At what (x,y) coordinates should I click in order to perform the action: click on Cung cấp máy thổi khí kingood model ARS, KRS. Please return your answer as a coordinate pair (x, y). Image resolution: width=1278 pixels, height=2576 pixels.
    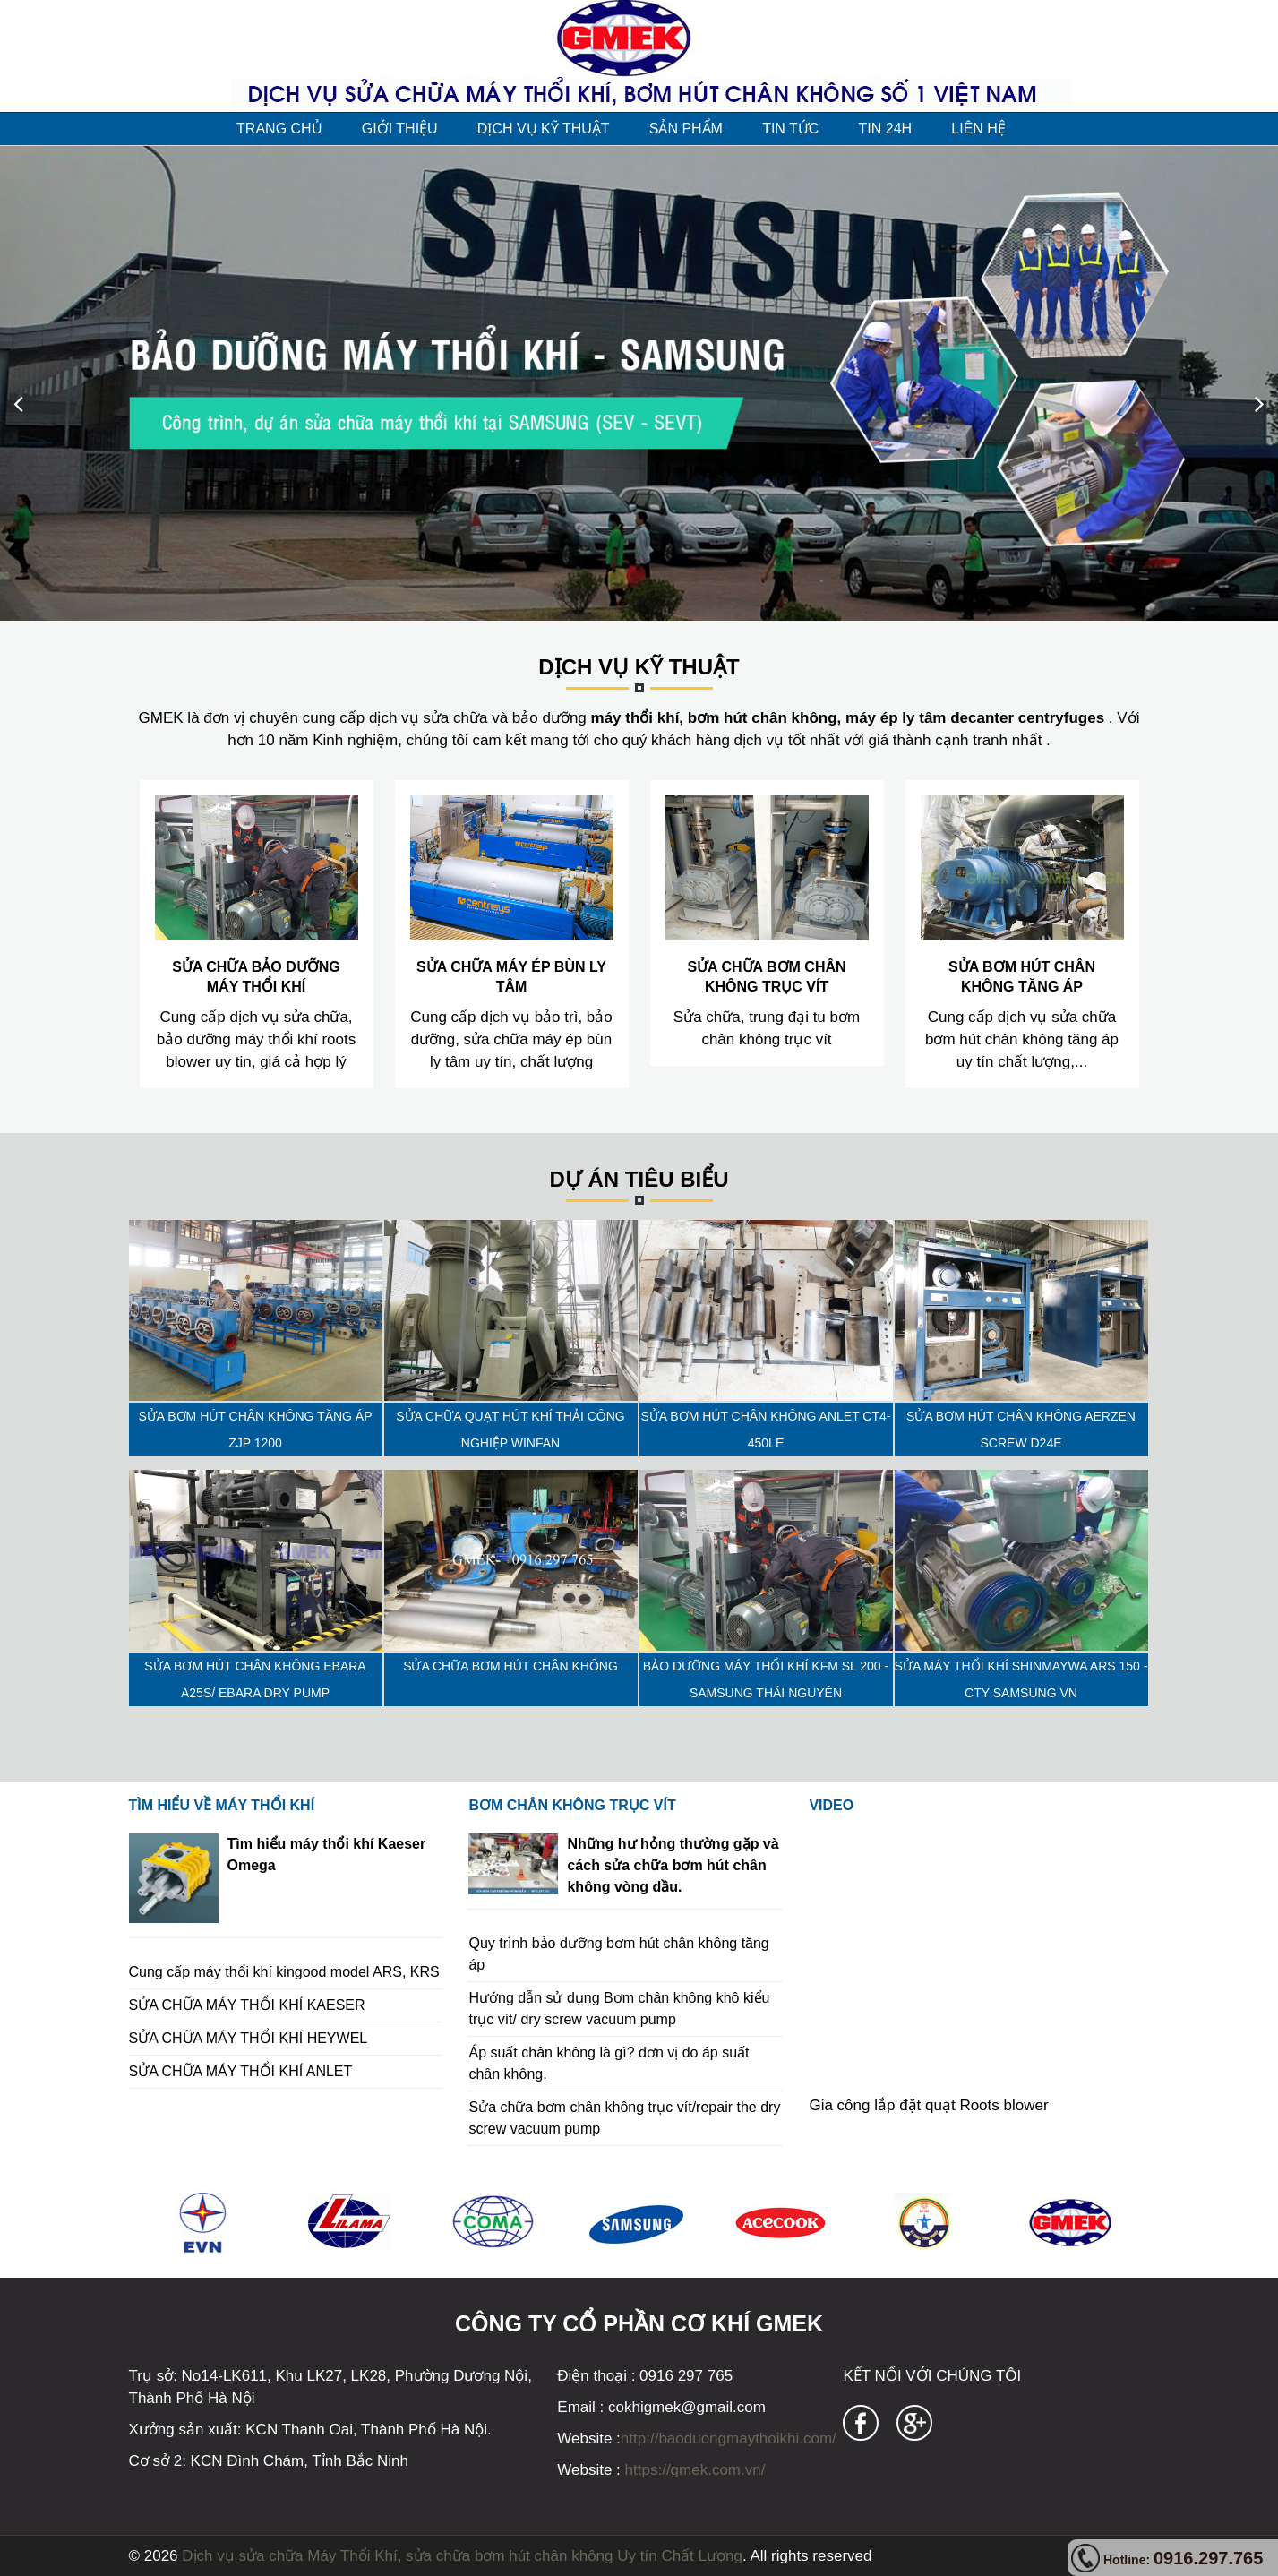
    Looking at the image, I should click on (284, 1971).